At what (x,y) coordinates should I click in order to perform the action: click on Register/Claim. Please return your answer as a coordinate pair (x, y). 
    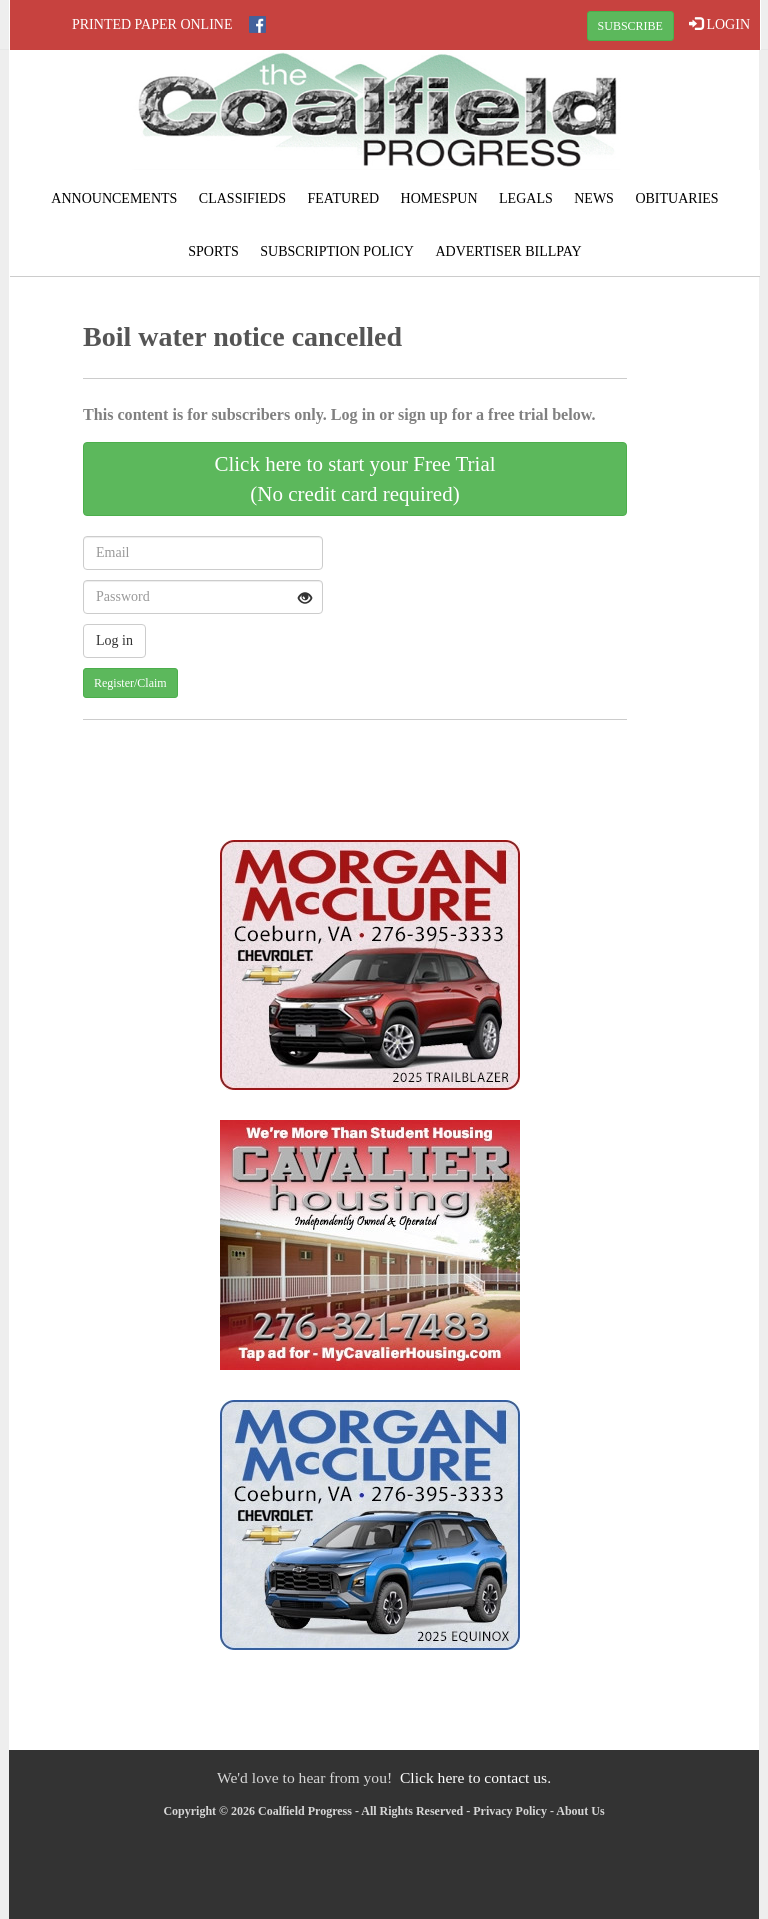
    Looking at the image, I should click on (130, 683).